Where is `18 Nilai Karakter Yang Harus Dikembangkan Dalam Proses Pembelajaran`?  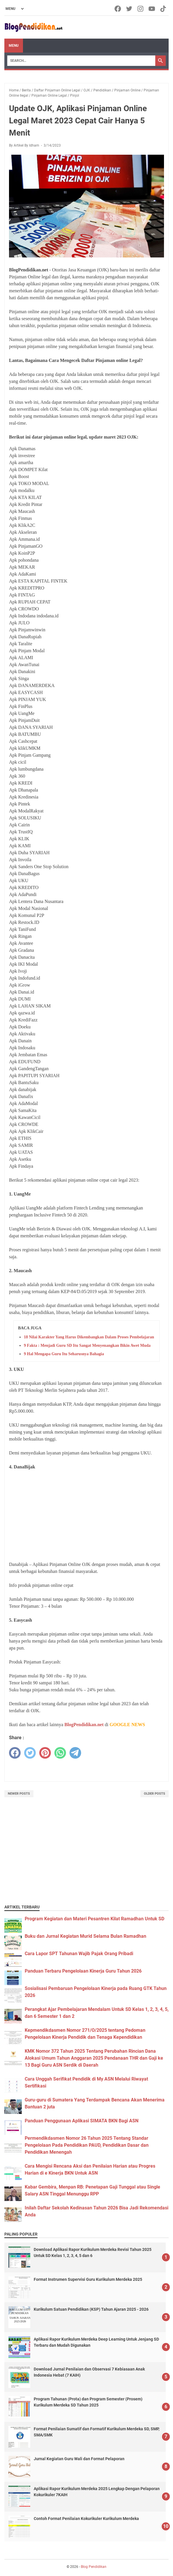
18 Nilai Karakter Yang Harus Dikembangkan Dalam Proses Pembelajaran is located at coordinates (89, 1337).